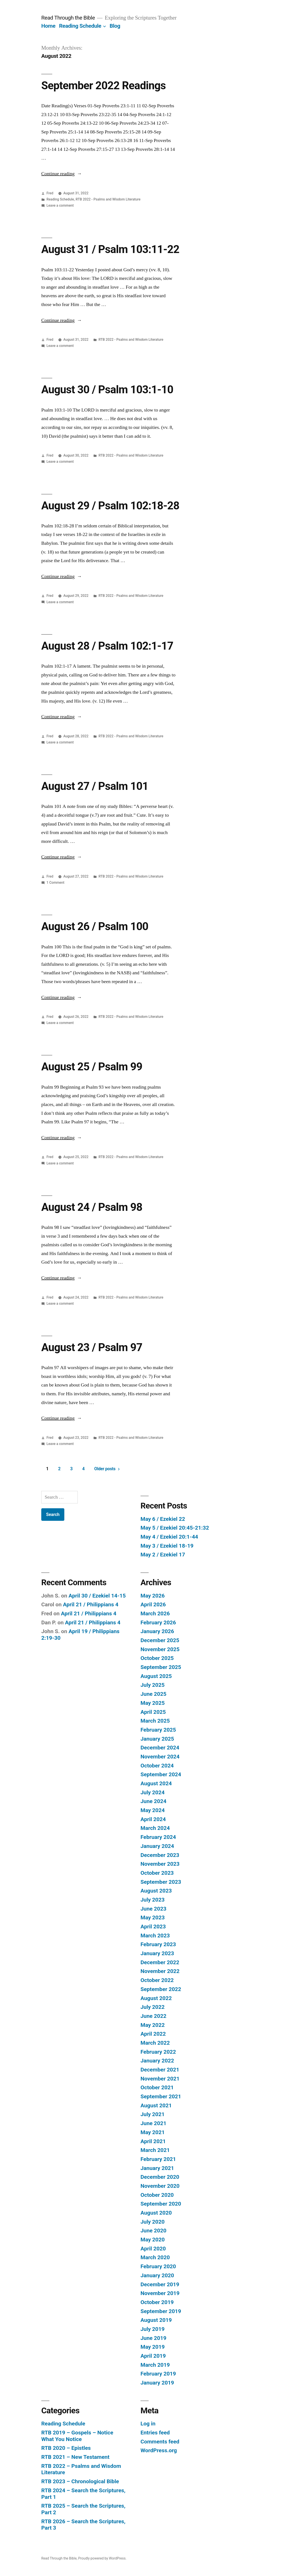 The width and height of the screenshot is (281, 2576). Describe the element at coordinates (160, 1864) in the screenshot. I see `November 2023` at that location.